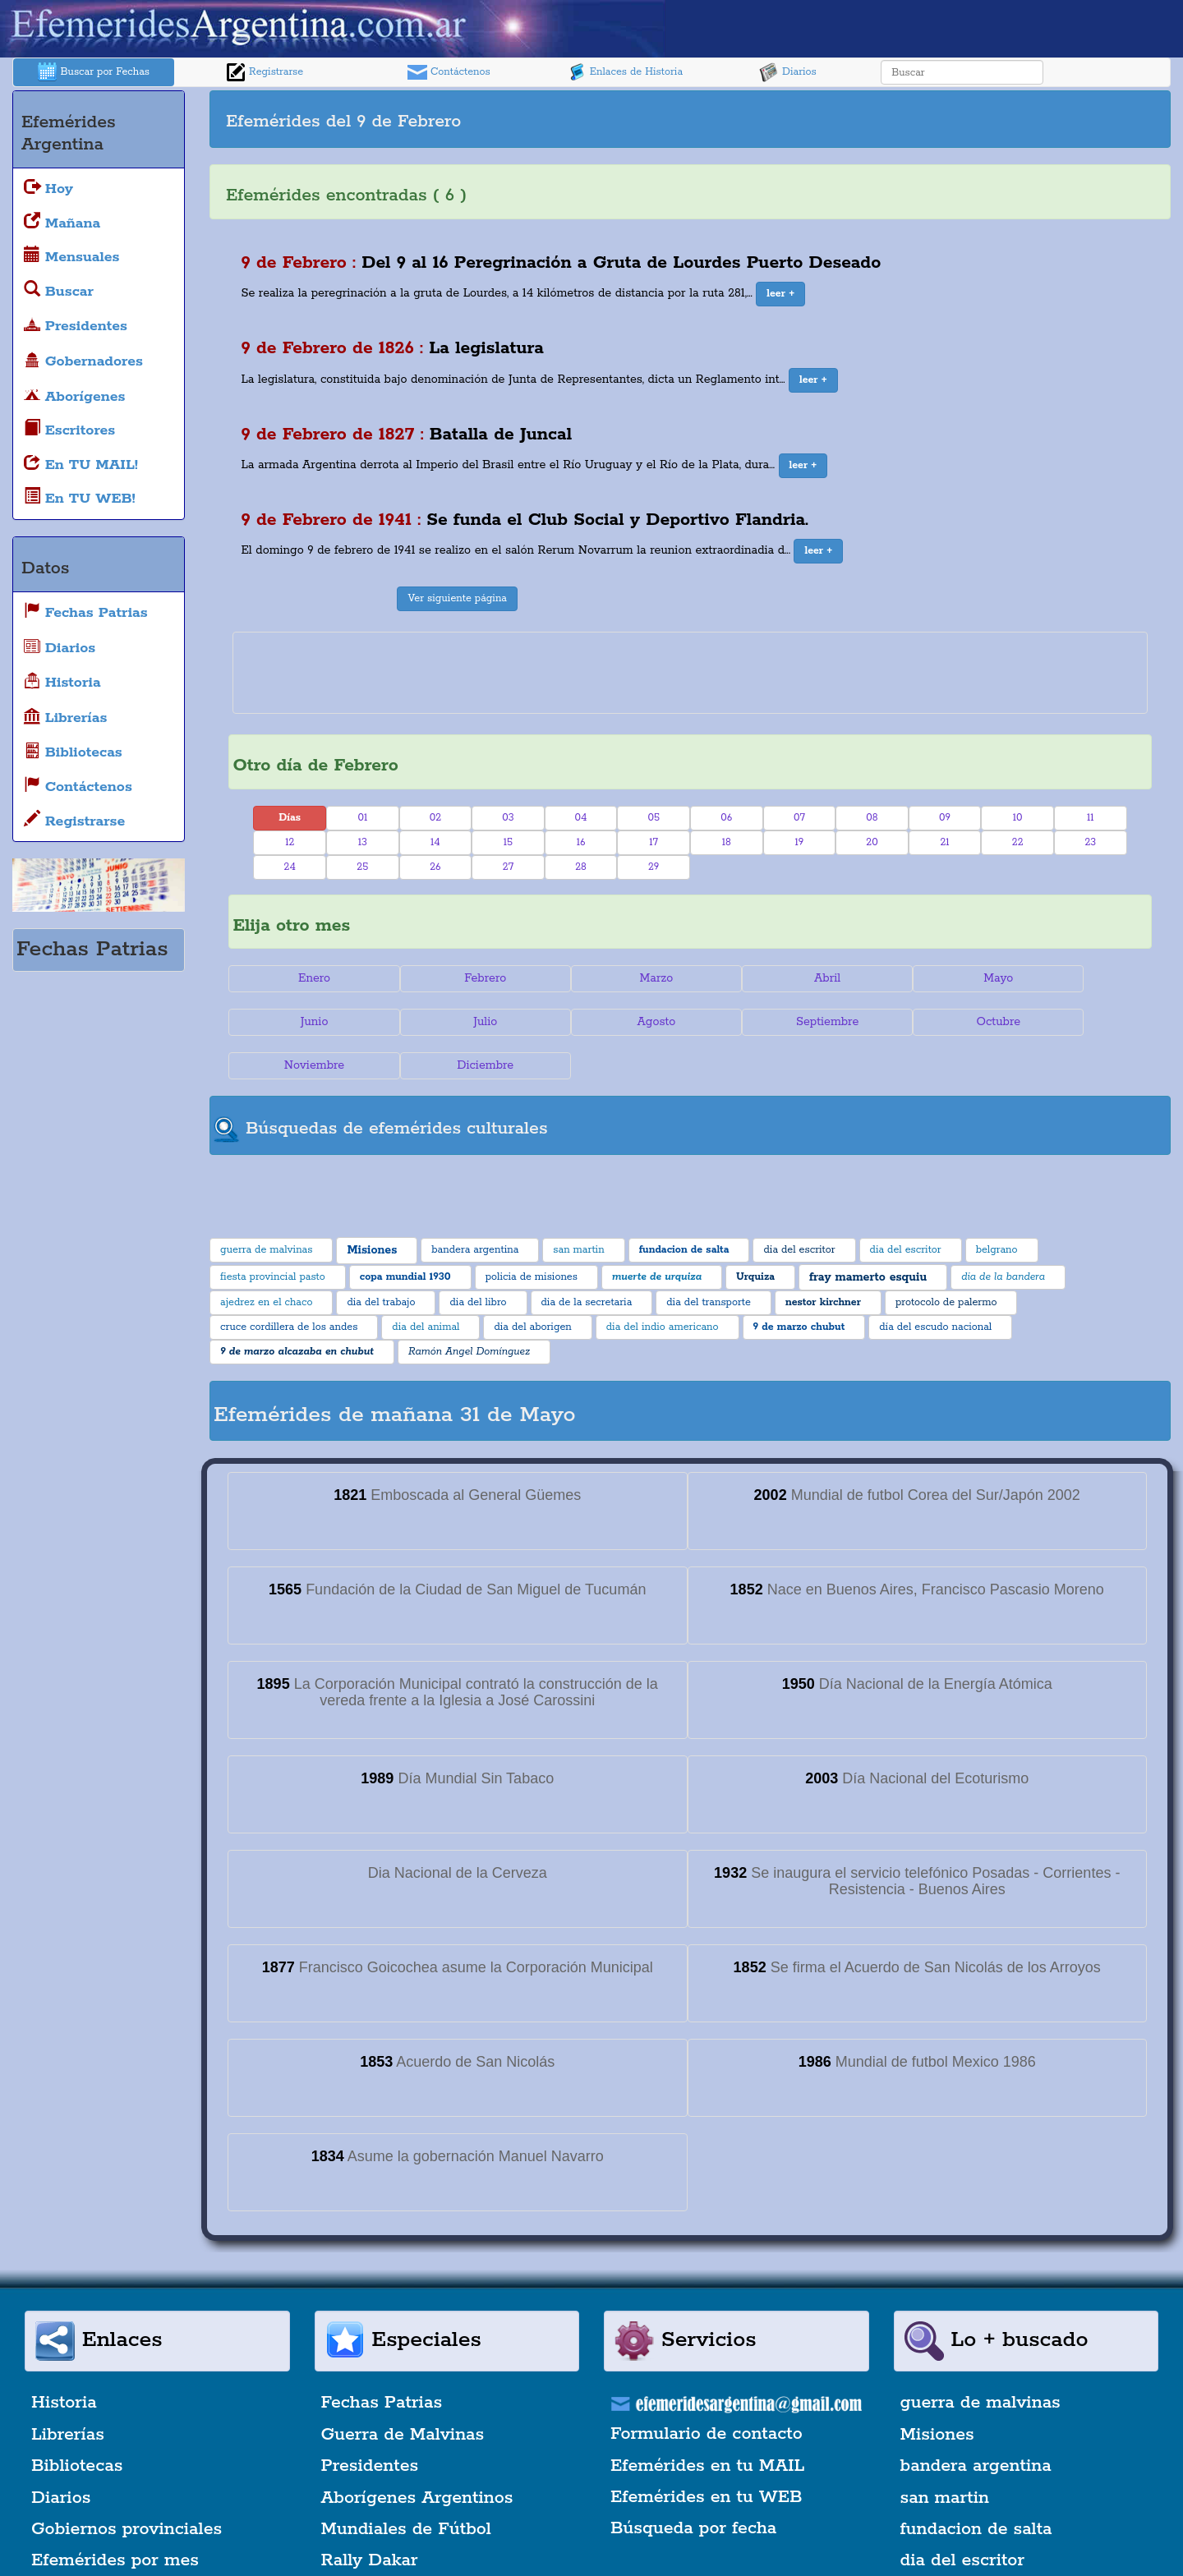  What do you see at coordinates (581, 842) in the screenshot?
I see `16` at bounding box center [581, 842].